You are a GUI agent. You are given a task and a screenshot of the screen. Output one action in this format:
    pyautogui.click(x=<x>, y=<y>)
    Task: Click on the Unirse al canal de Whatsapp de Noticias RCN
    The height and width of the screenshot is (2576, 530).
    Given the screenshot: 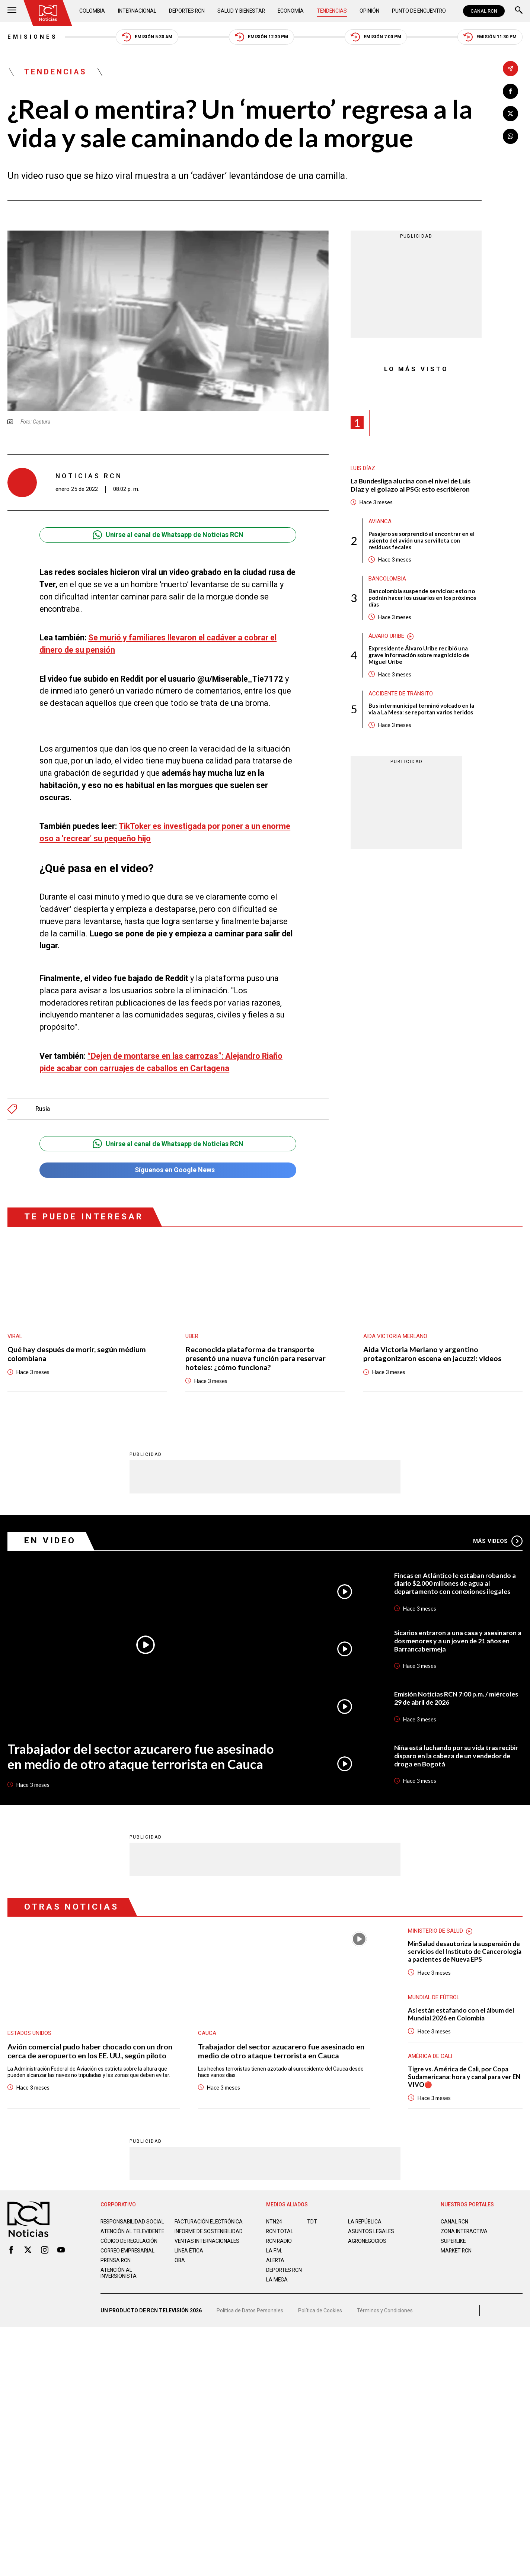 What is the action you would take?
    pyautogui.click(x=168, y=535)
    